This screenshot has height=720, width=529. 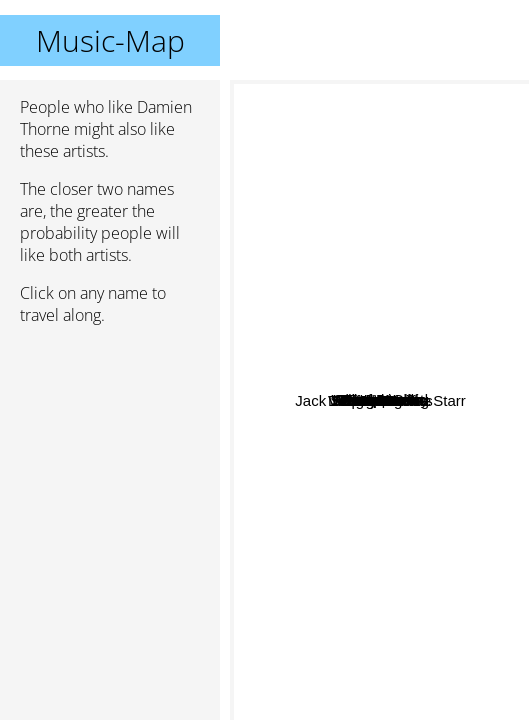 What do you see at coordinates (378, 154) in the screenshot?
I see `Deaf Dealer` at bounding box center [378, 154].